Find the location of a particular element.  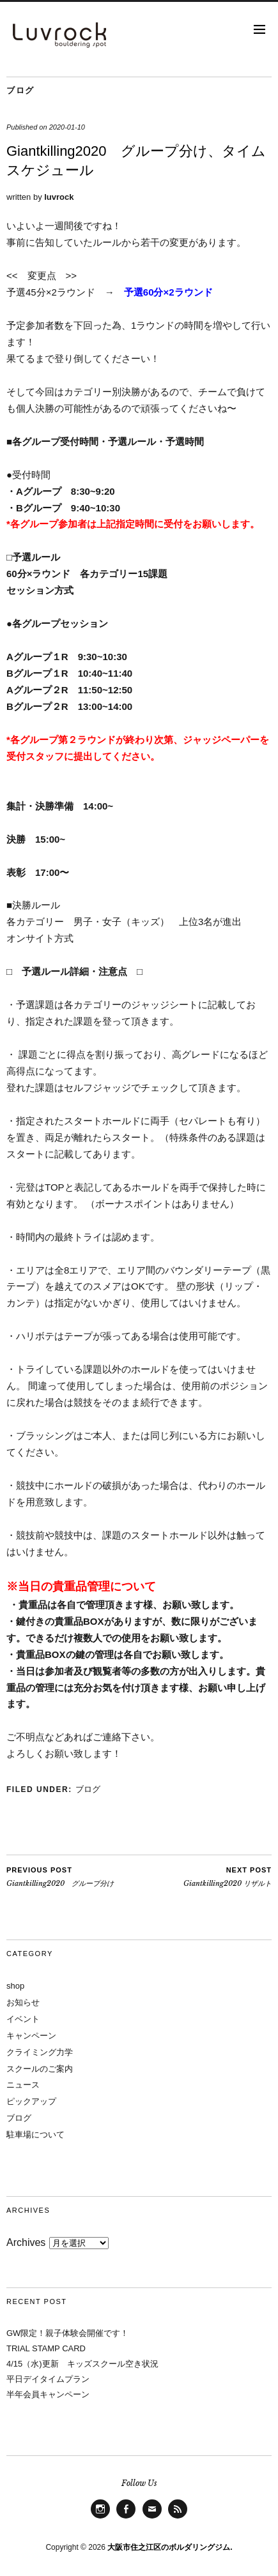

Giantkilling2020 グループ分け is located at coordinates (60, 1876).